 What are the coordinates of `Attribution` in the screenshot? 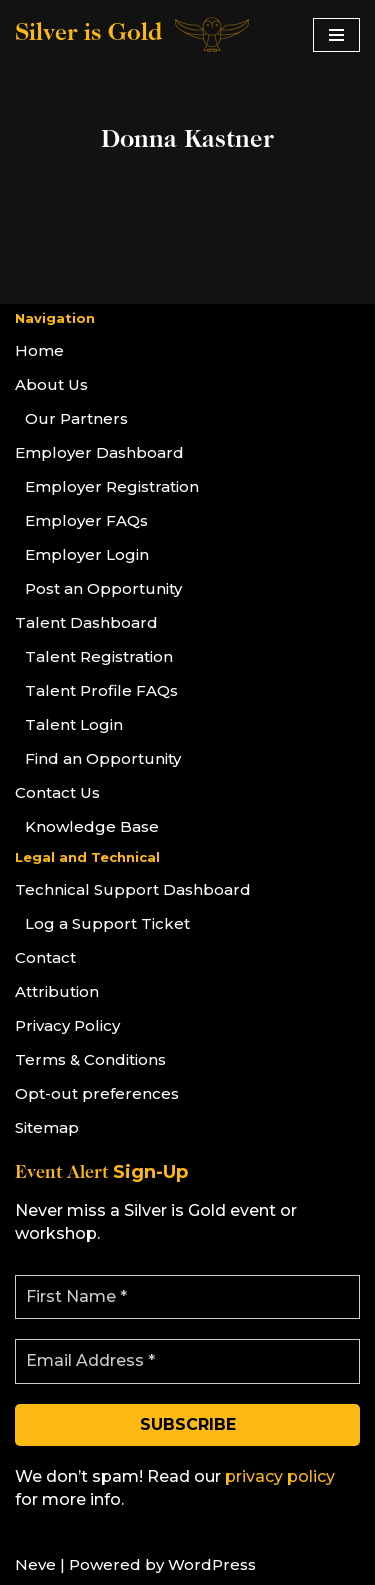 It's located at (57, 991).